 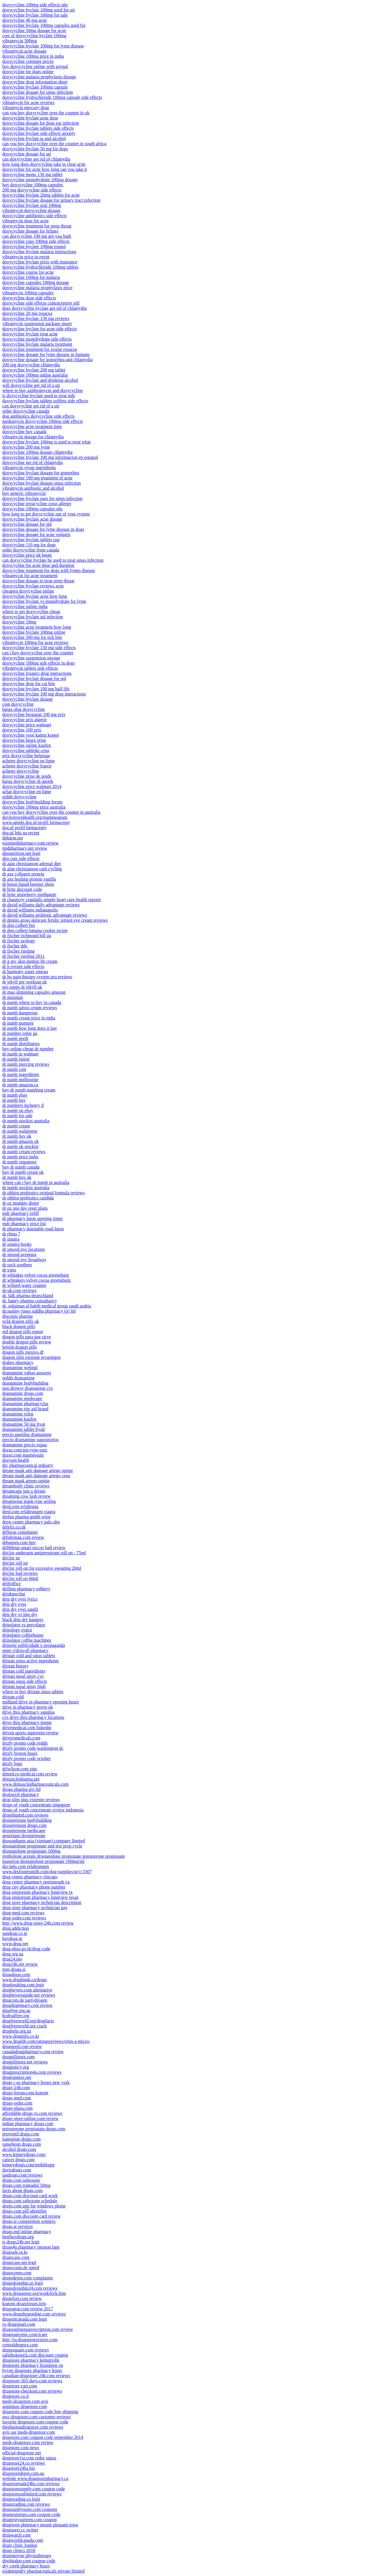 I want to click on doxycycline malaria prophylaxis dosage, so click(x=39, y=76).